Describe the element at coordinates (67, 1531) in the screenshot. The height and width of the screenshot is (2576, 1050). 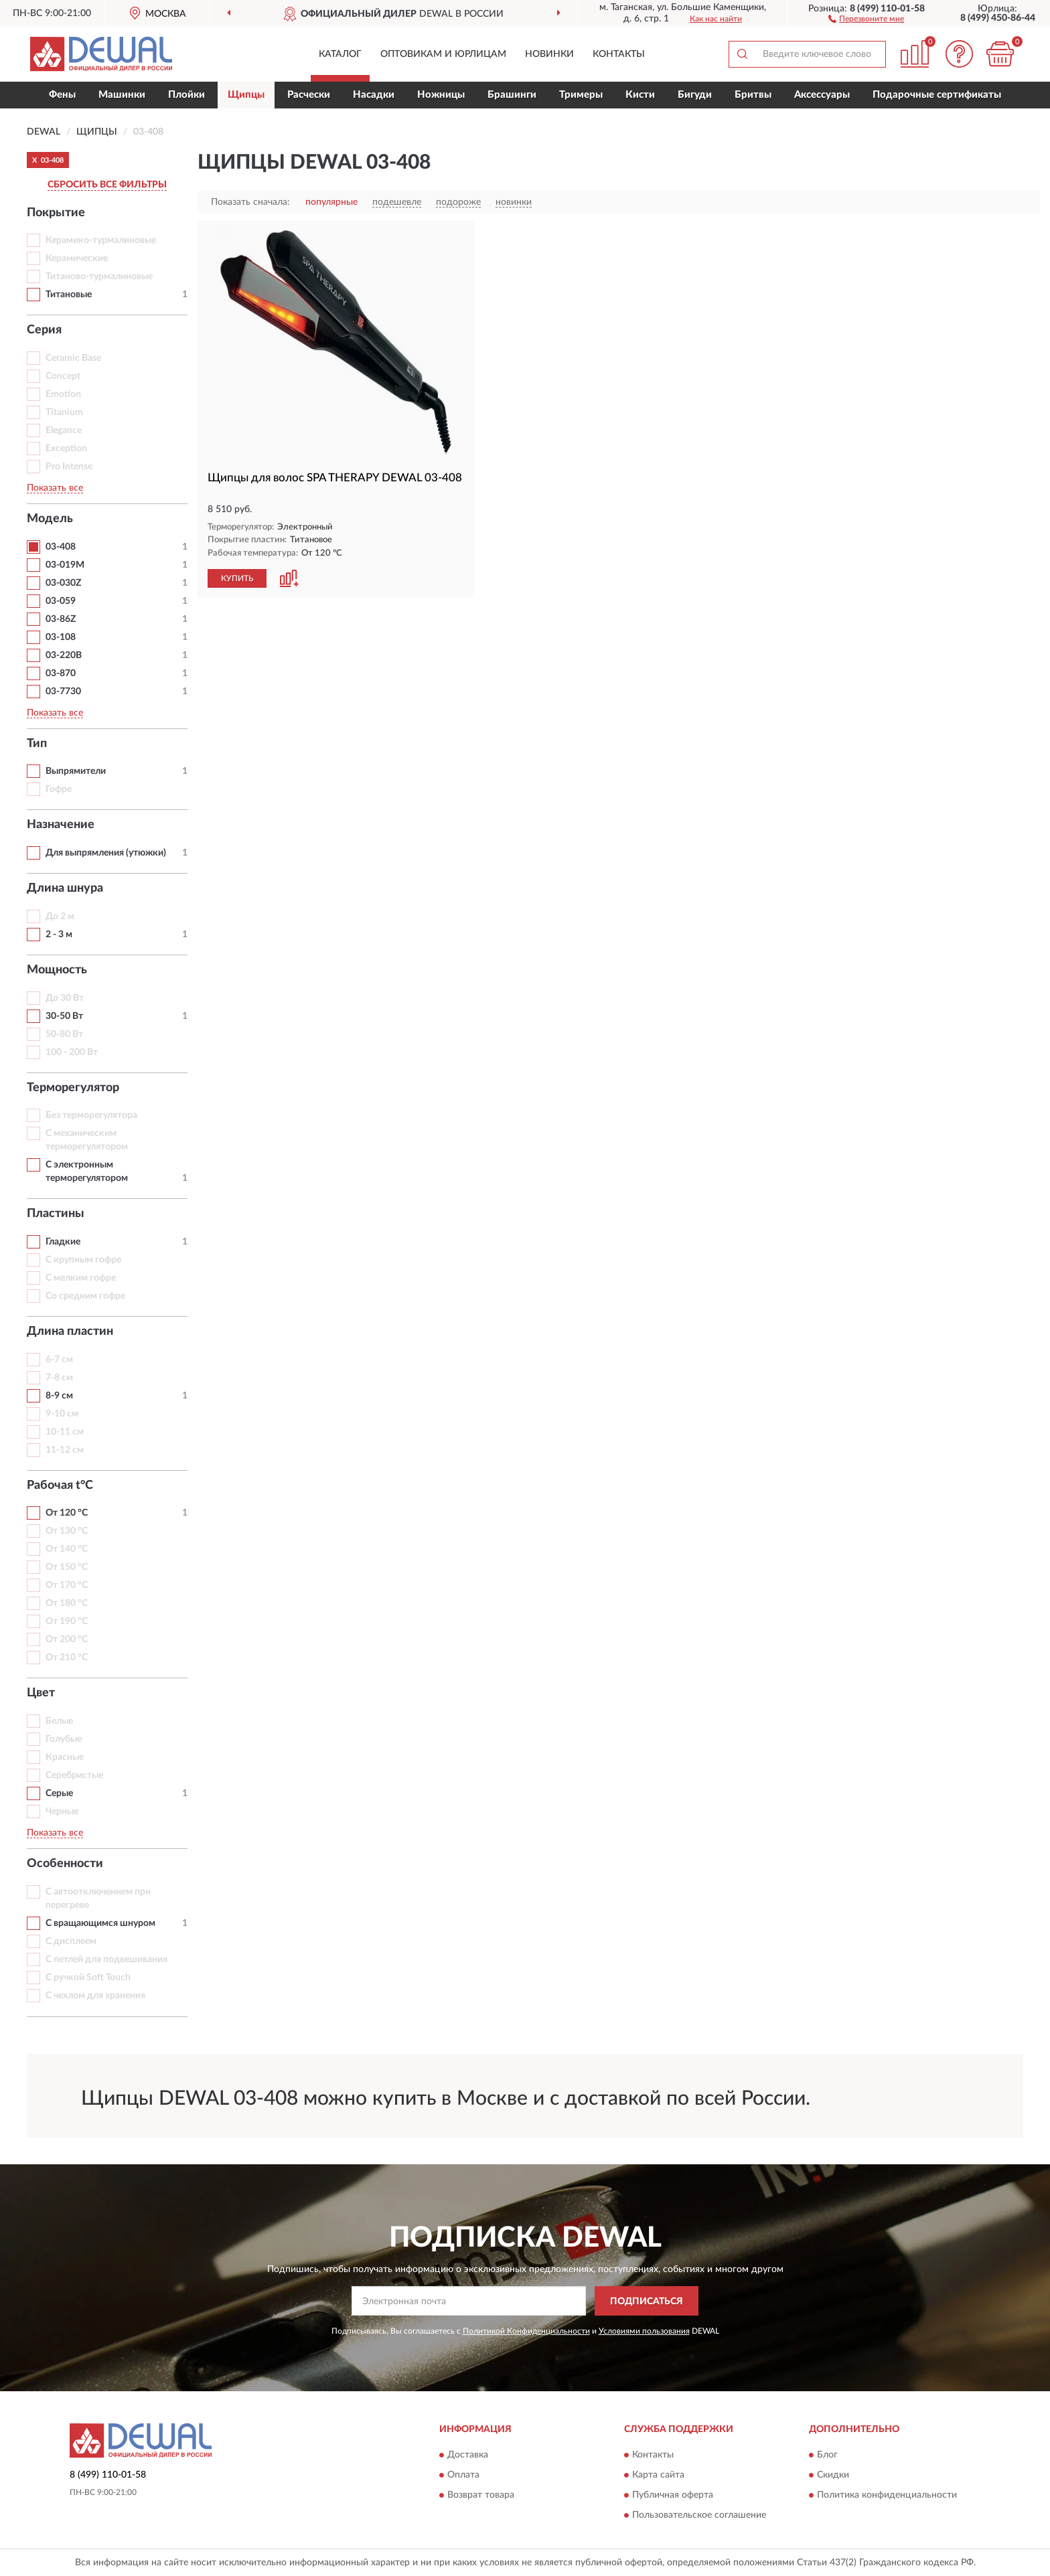
I see `От 130 °С` at that location.